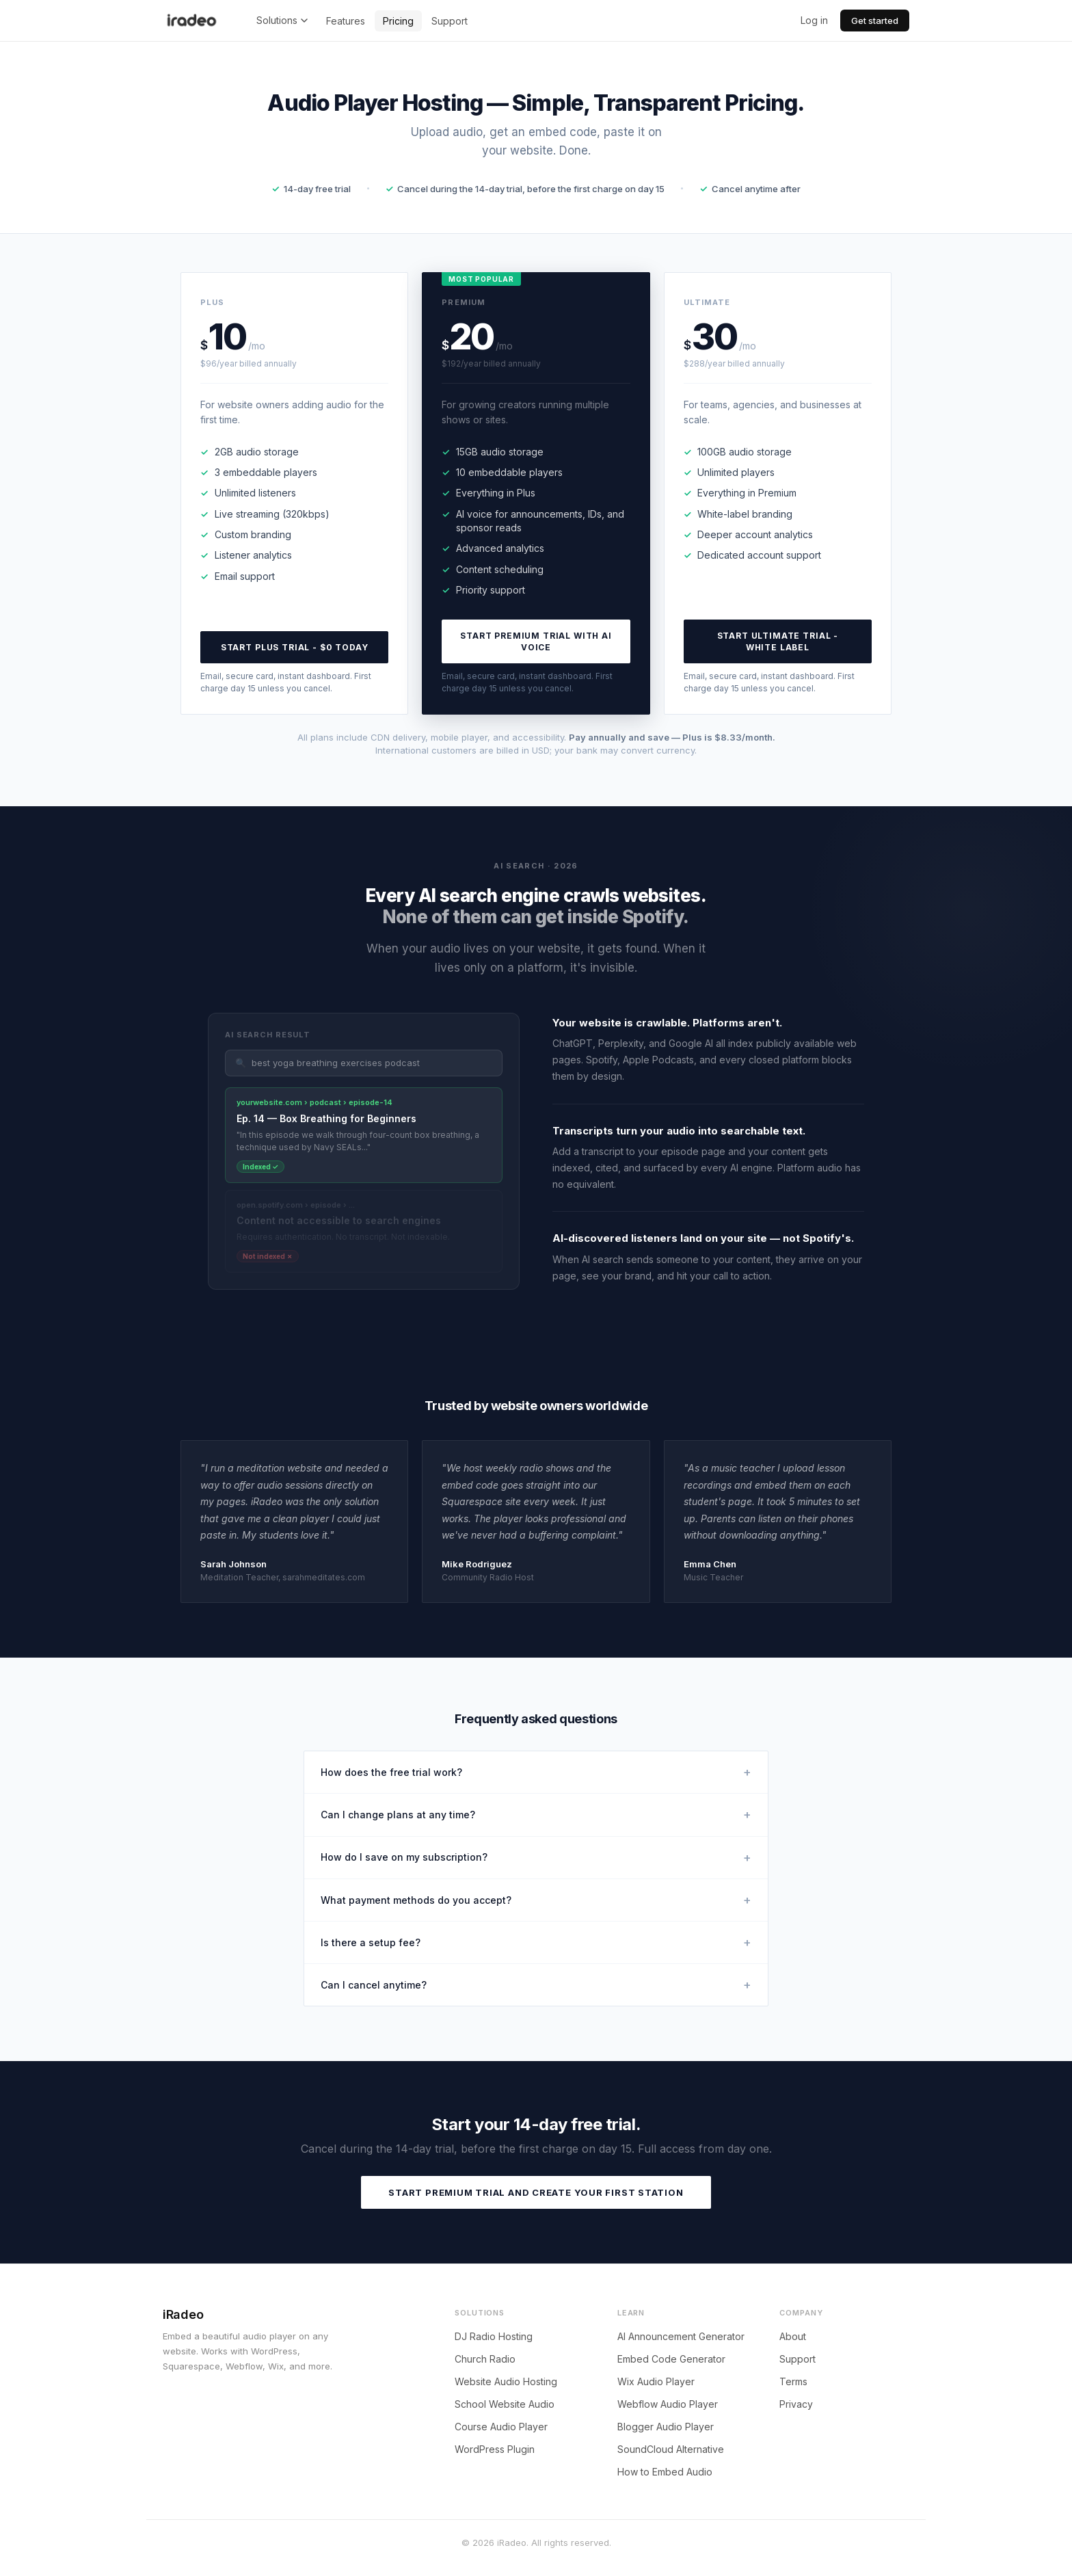 The width and height of the screenshot is (1072, 2576). What do you see at coordinates (536, 1942) in the screenshot?
I see `Is there a setup fee?` at bounding box center [536, 1942].